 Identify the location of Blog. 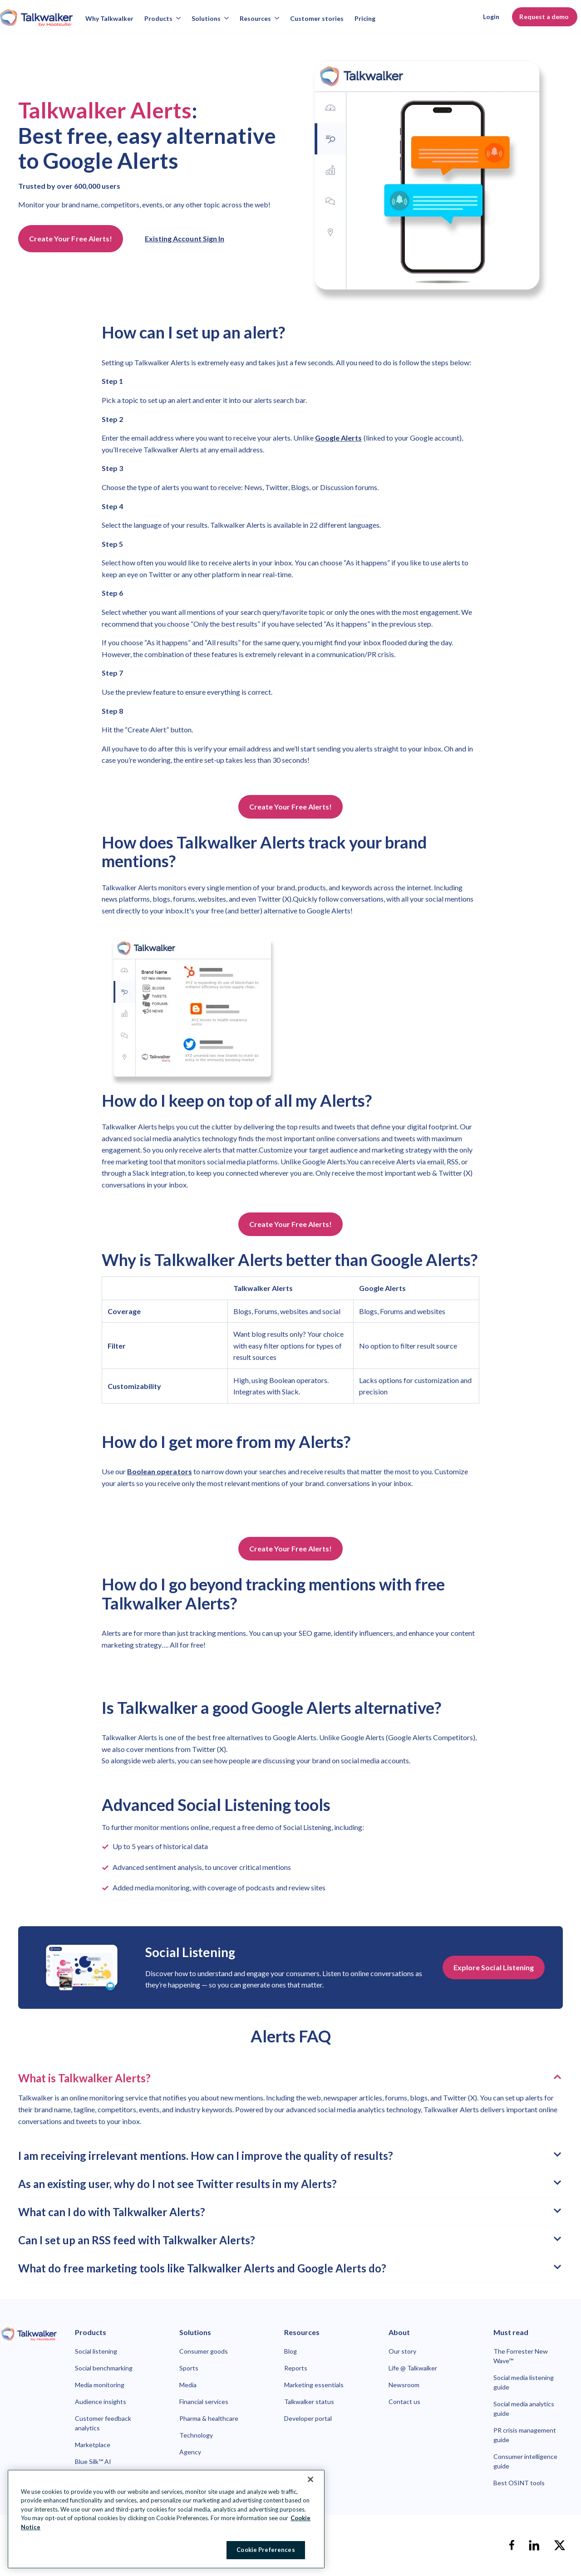
(290, 2351).